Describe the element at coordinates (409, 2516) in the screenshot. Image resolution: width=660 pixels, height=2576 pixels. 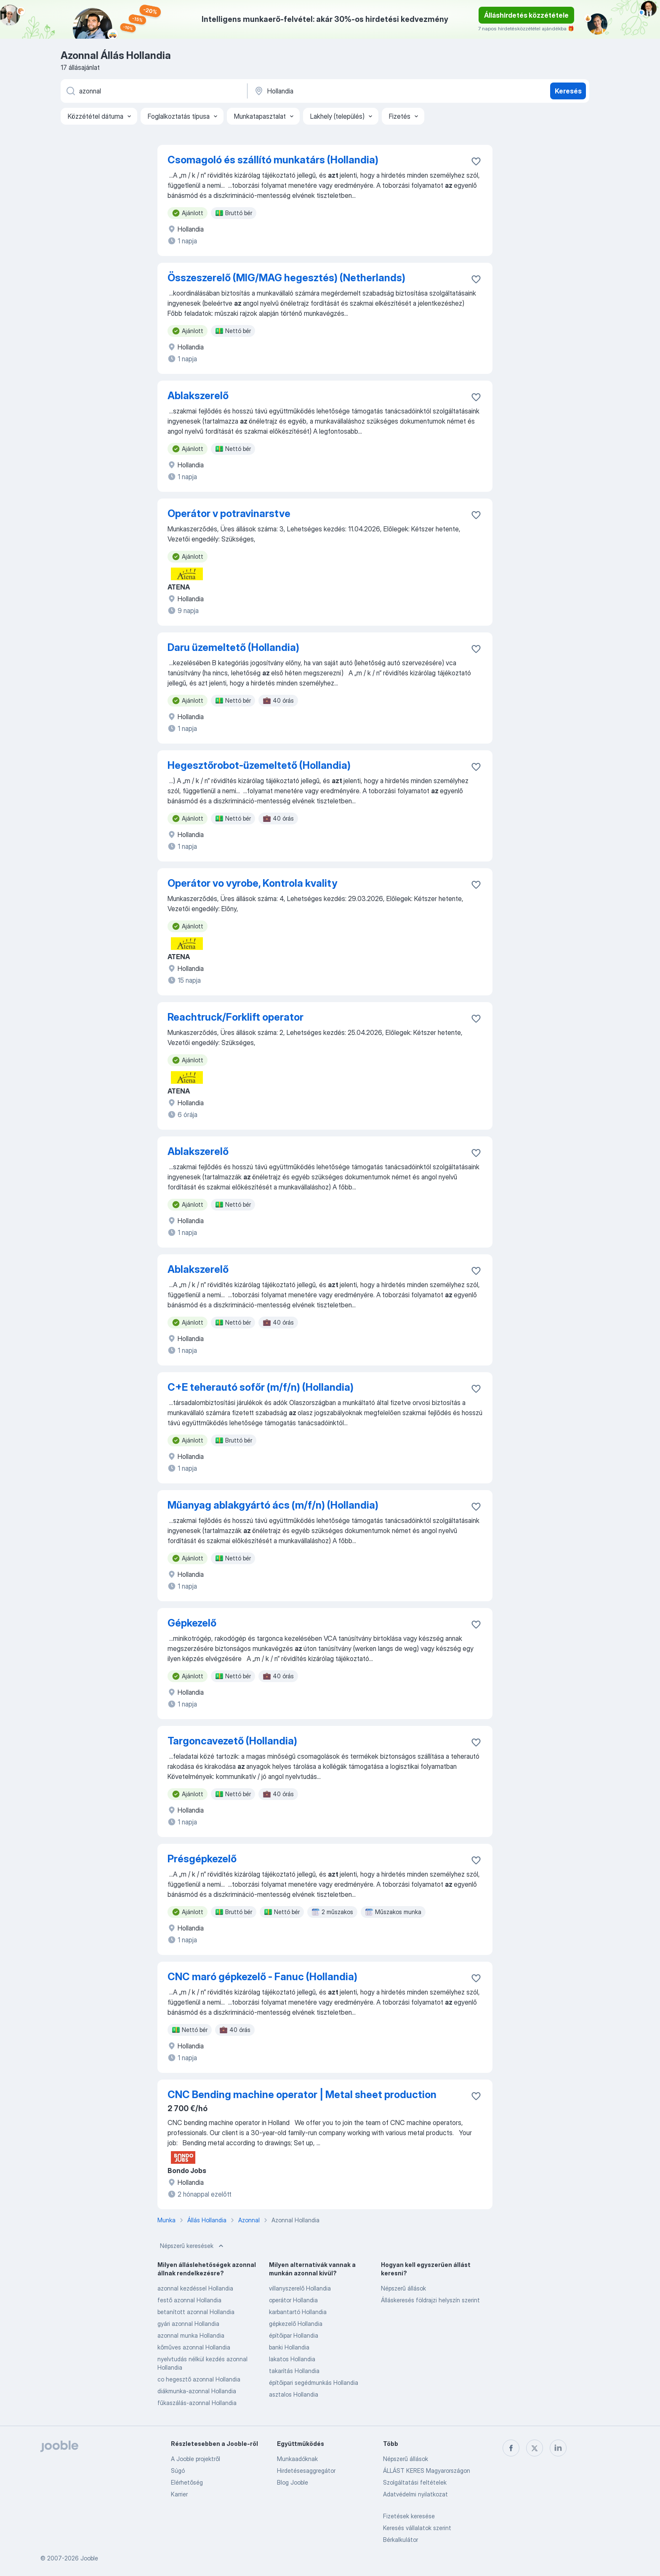
I see `Fizetések keresése` at that location.